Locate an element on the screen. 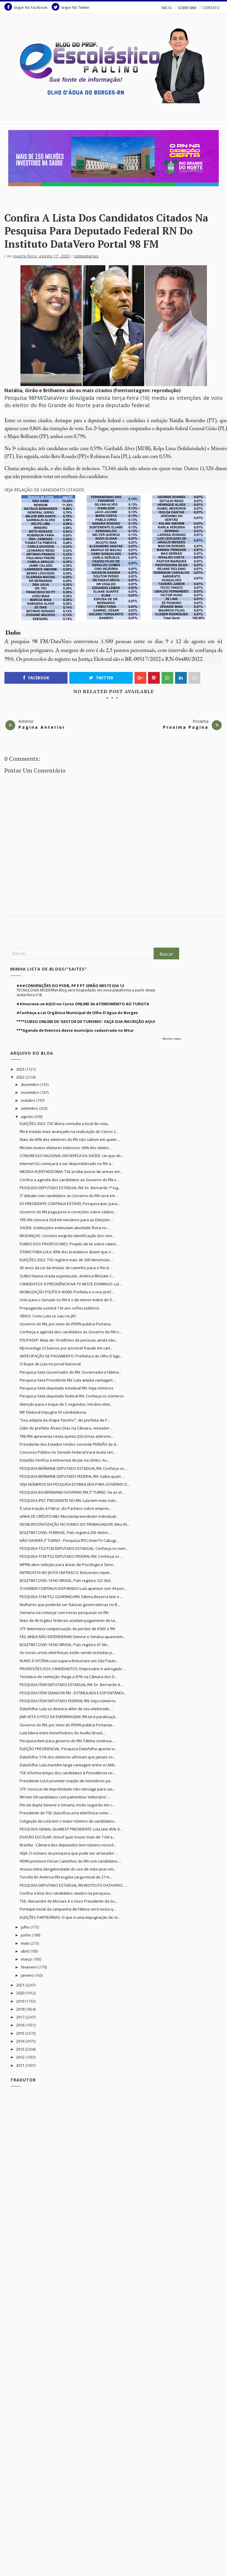 This screenshot has width=227, height=2576. Mais de 60% dos eleitores do RN não sabem em quem ... is located at coordinates (70, 1139).